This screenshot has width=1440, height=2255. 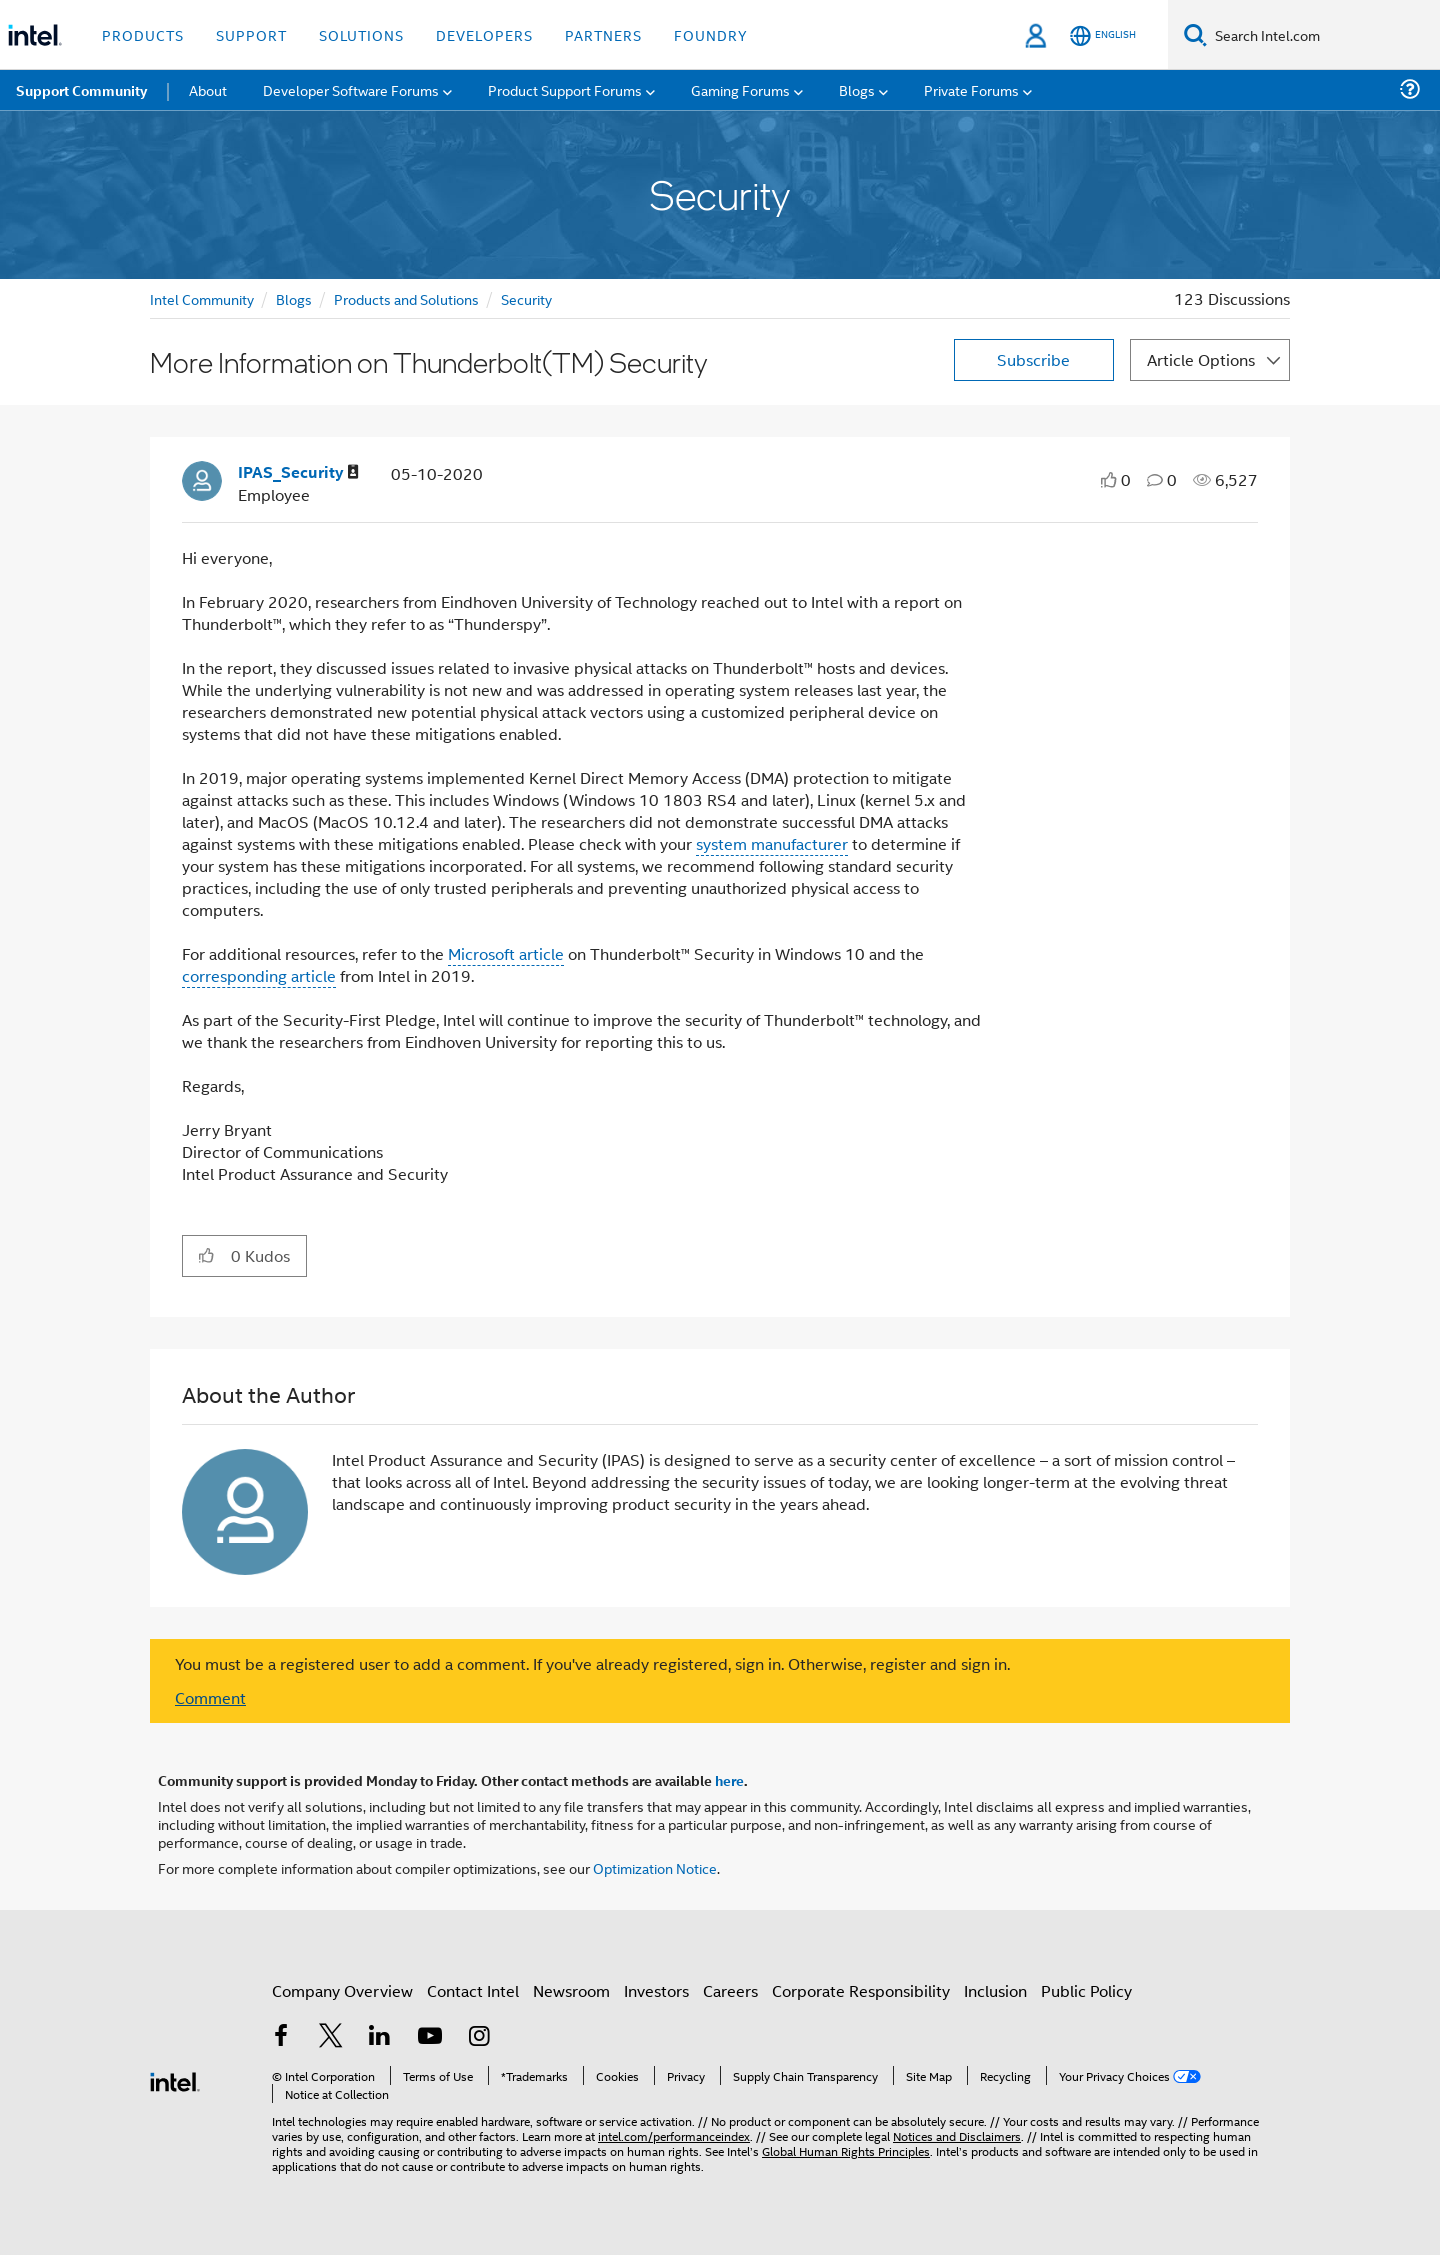 I want to click on Careers, so click(x=730, y=1990).